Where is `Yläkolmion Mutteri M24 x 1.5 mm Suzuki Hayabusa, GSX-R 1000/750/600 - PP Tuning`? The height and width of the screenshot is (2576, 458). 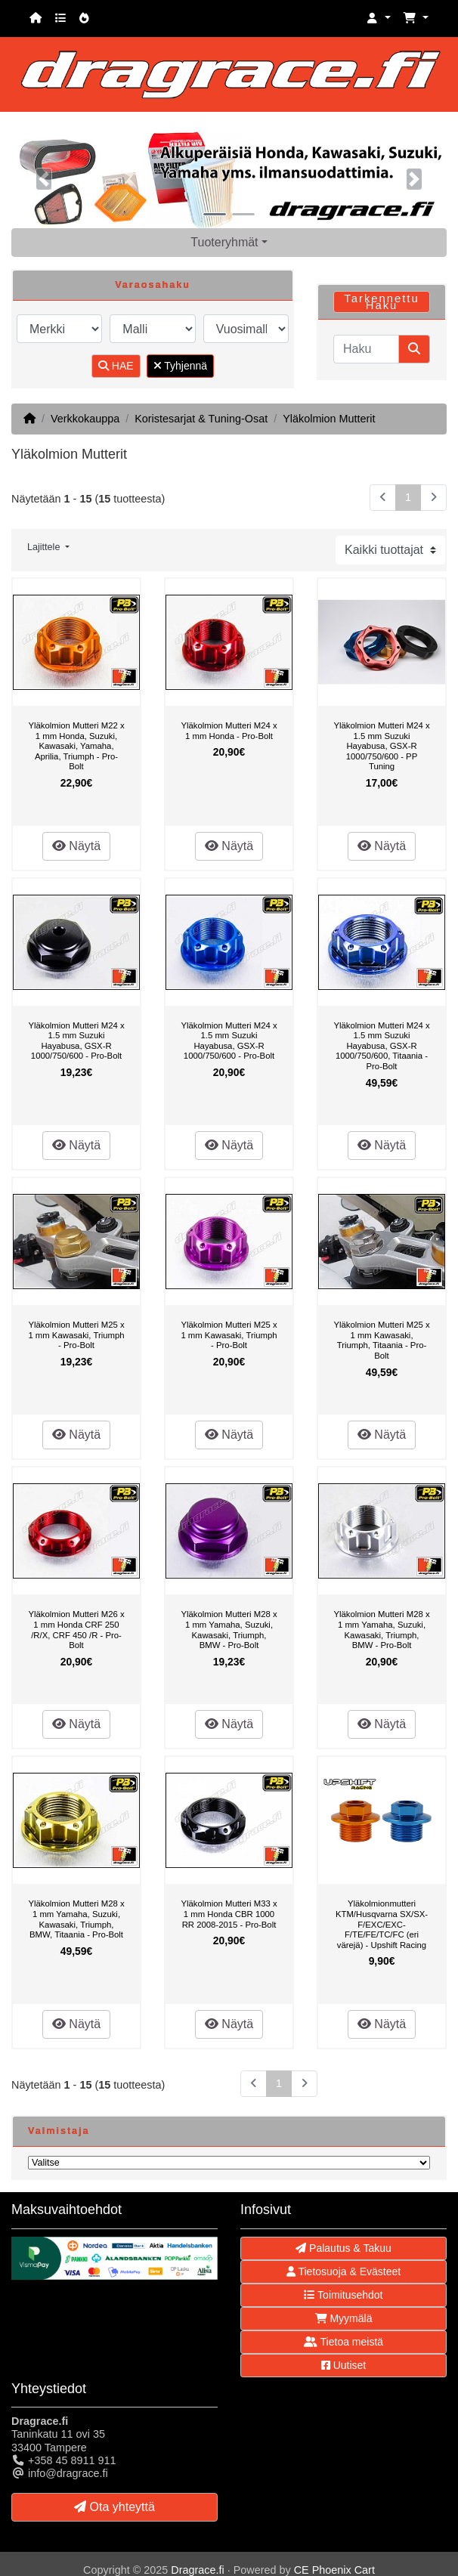
Yläkolmion Mutteri M24 x 1.5 mm Suzuki Hayabusa, GSX-R 1000/750/600 - PP Tuning is located at coordinates (381, 746).